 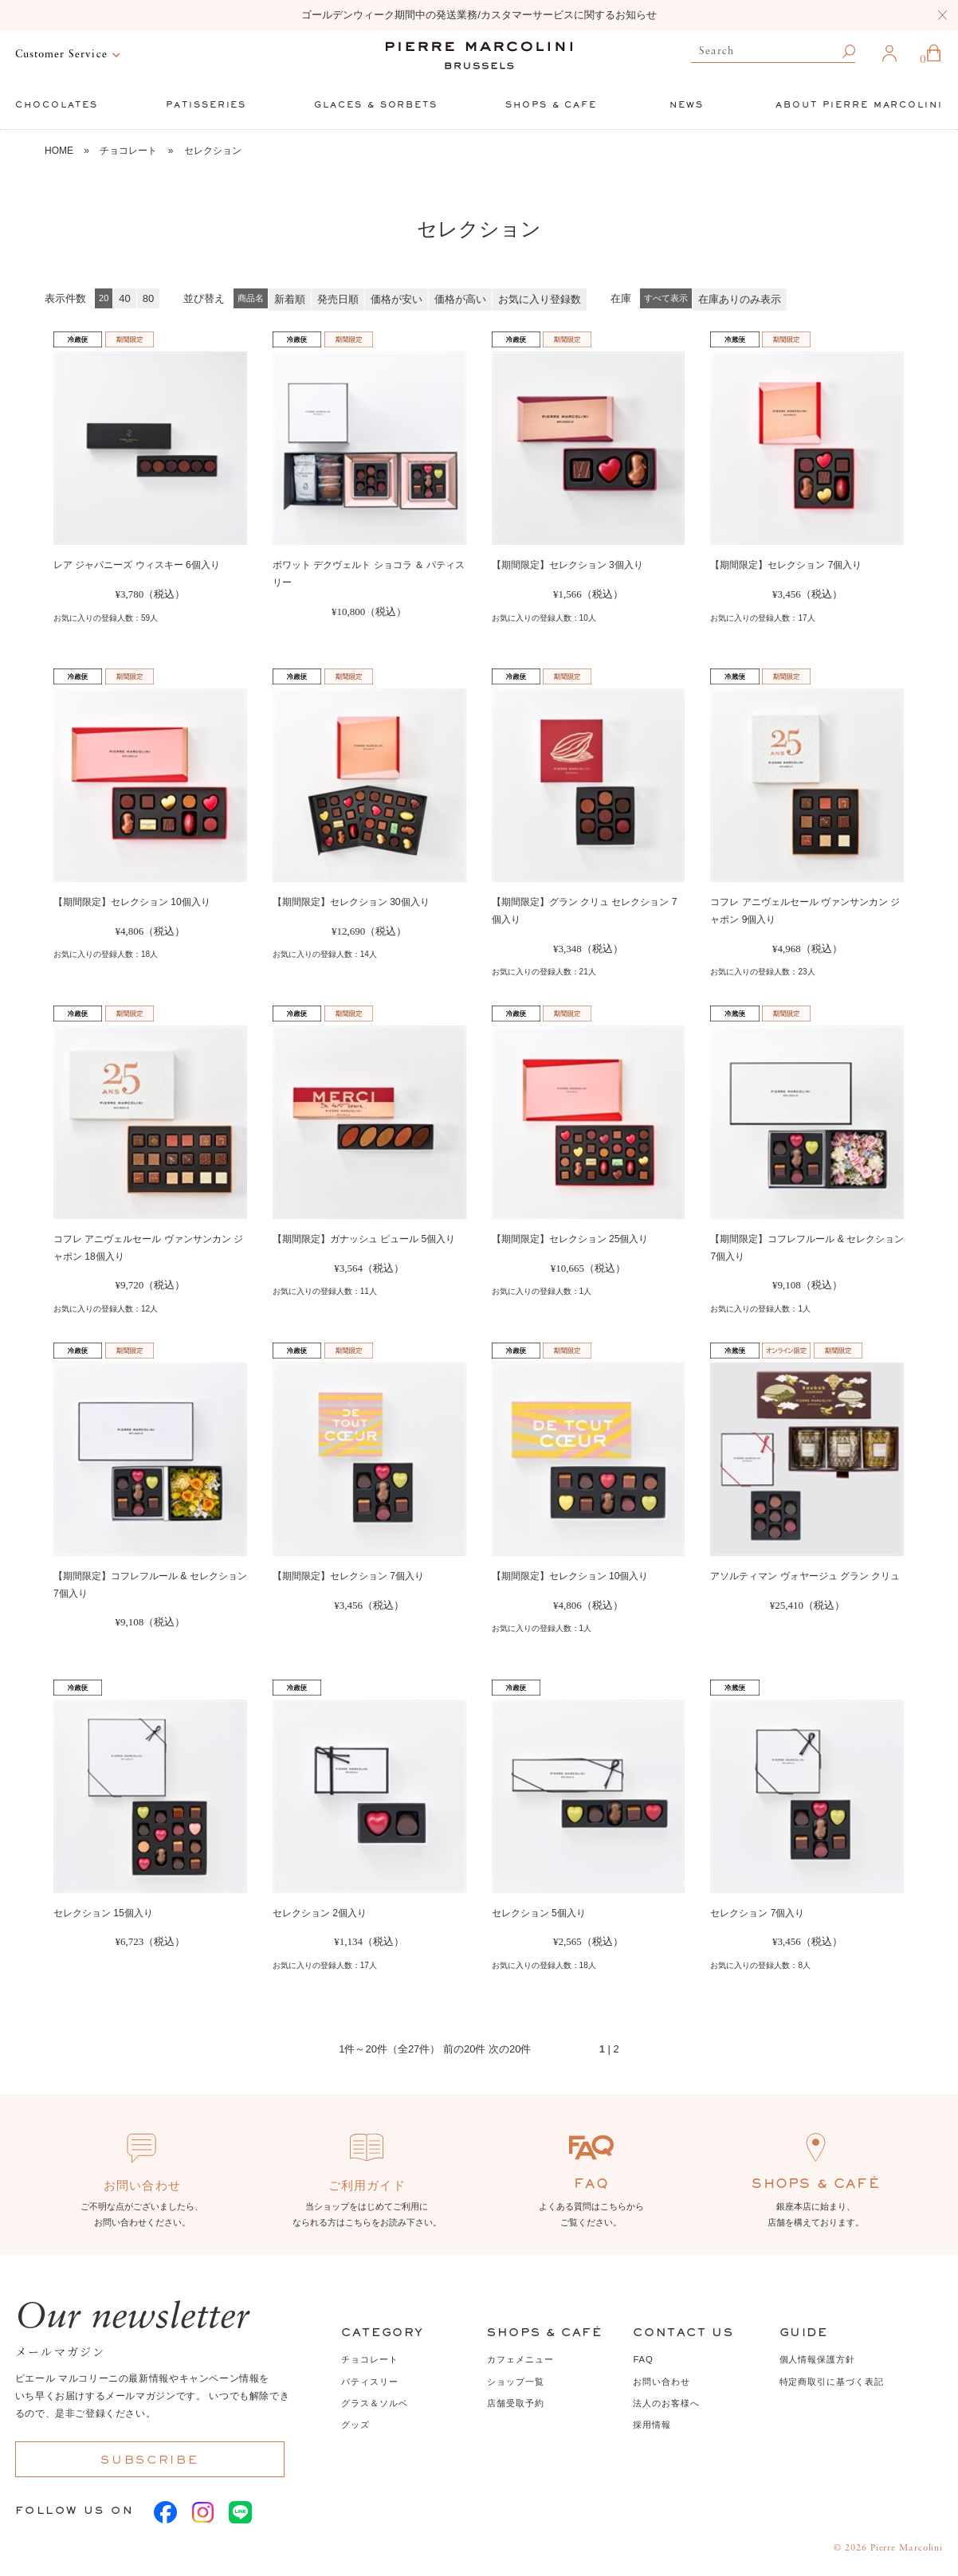 I want to click on 価格が安い, so click(x=396, y=299).